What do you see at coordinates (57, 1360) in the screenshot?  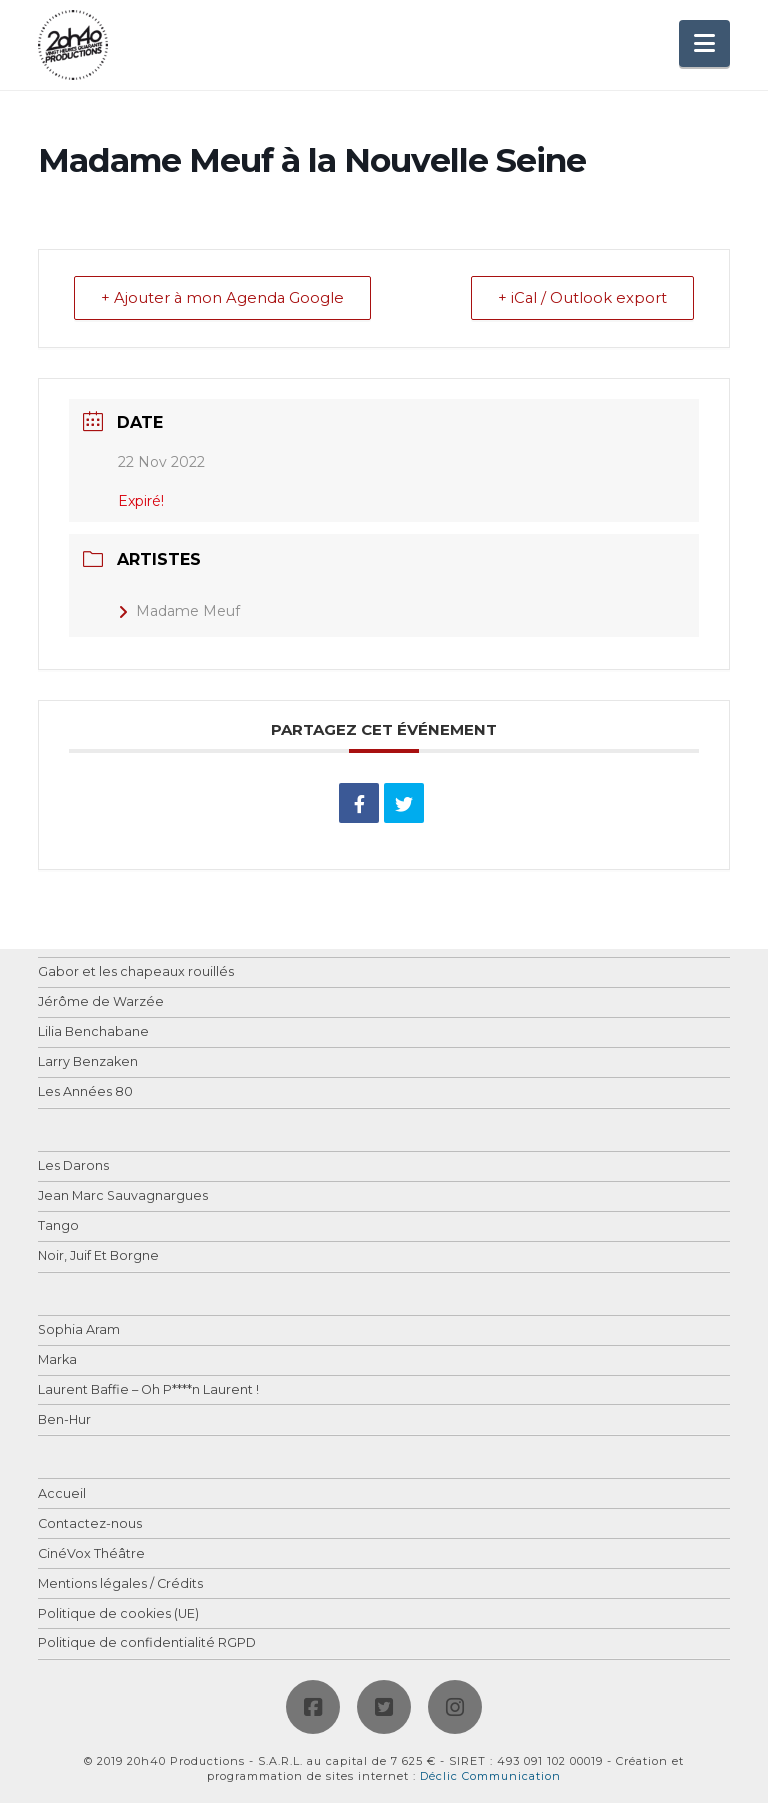 I see `Marka` at bounding box center [57, 1360].